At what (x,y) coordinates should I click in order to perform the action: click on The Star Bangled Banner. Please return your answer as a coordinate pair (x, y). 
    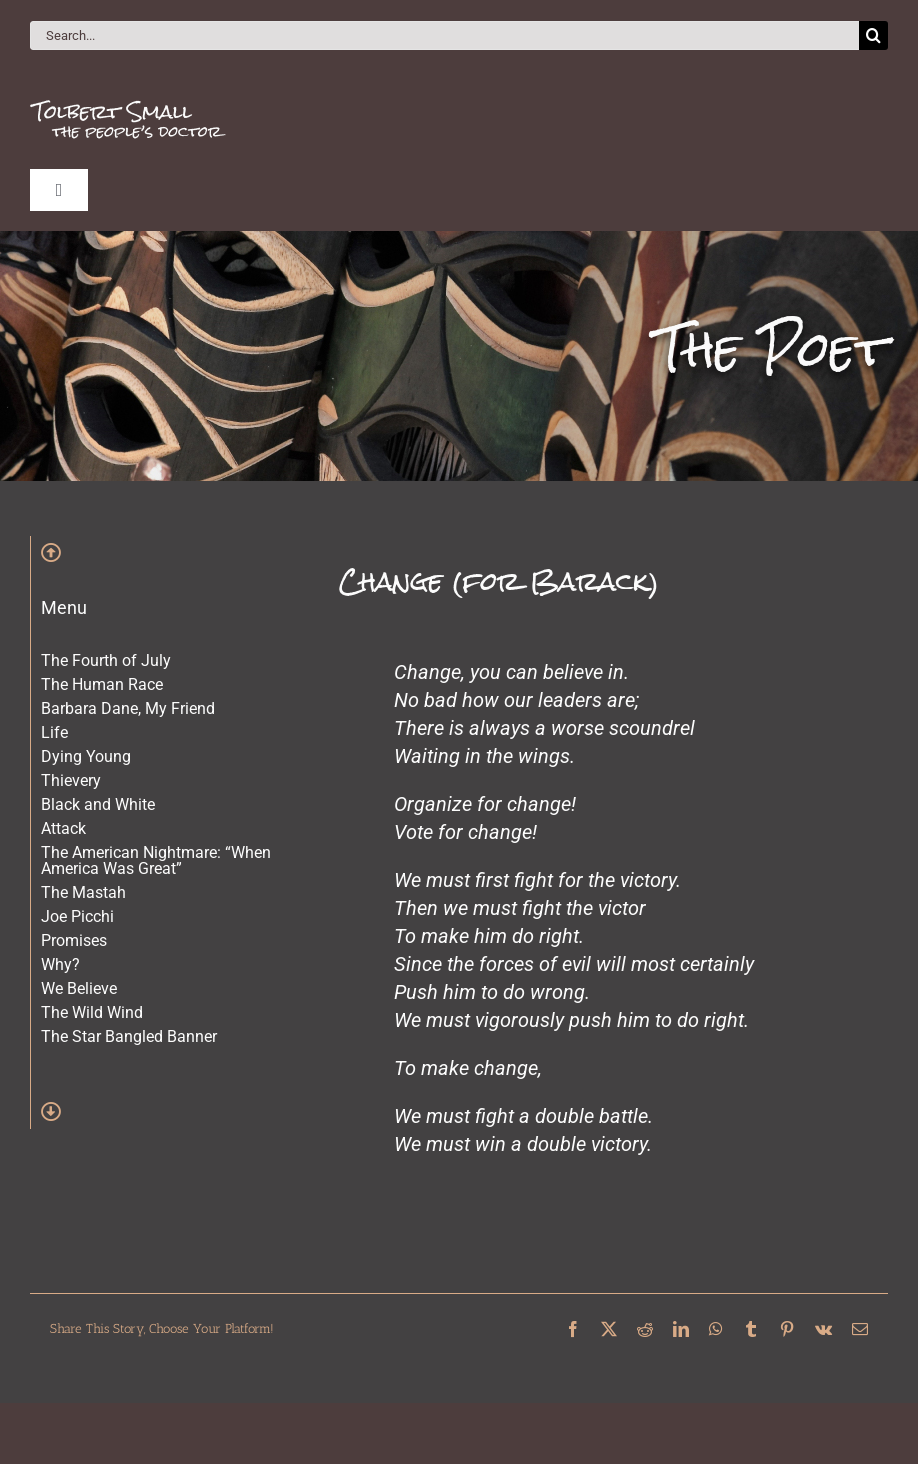
    Looking at the image, I should click on (129, 1036).